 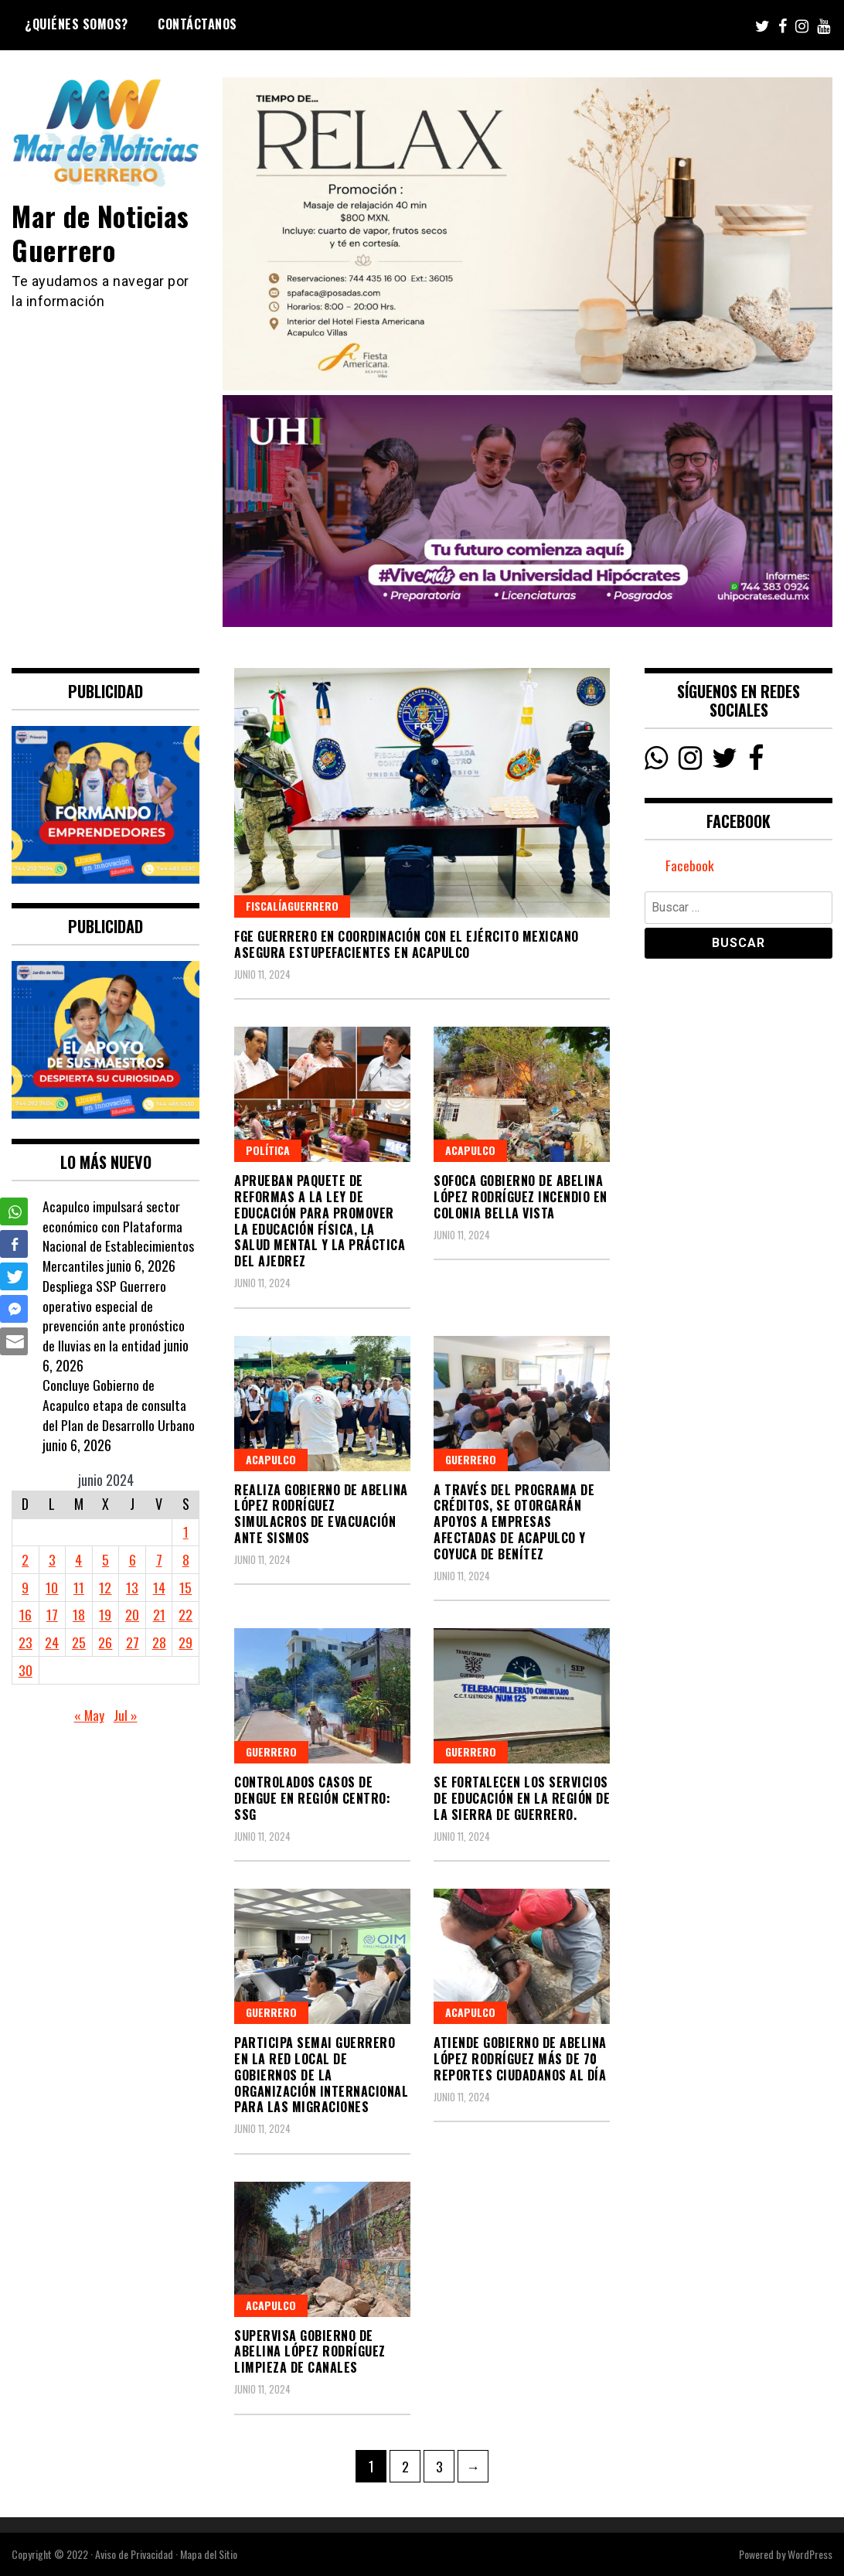 I want to click on Controlados casos de dengue en región Centro: SSG, so click(x=312, y=1798).